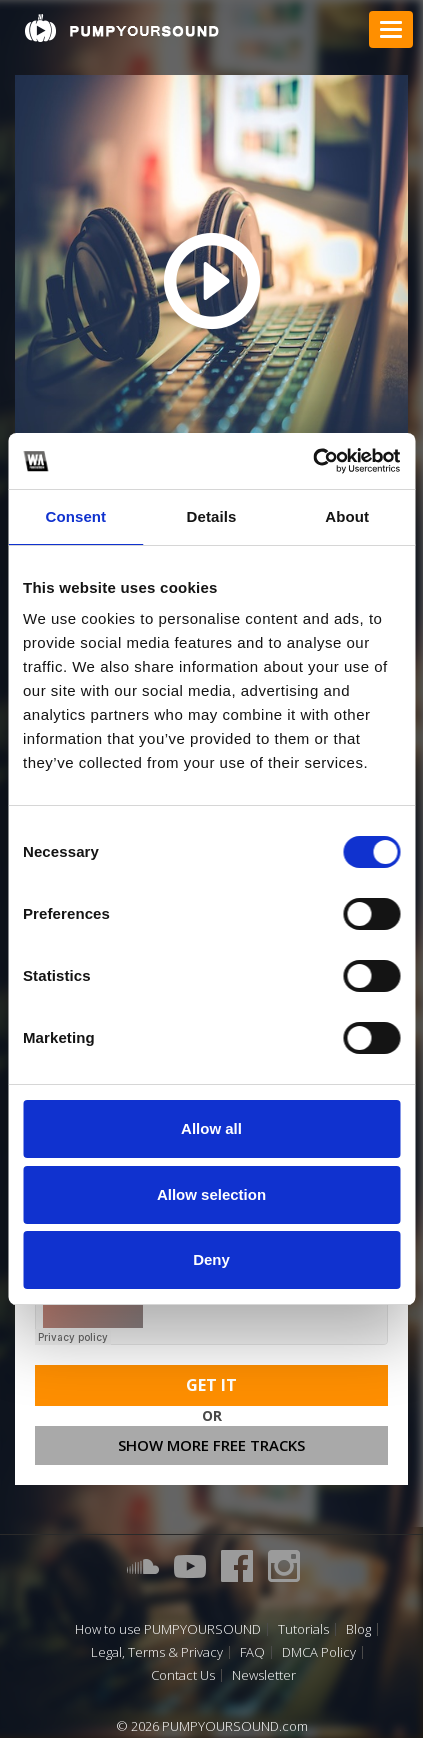 The height and width of the screenshot is (1738, 423). What do you see at coordinates (211, 1385) in the screenshot?
I see `Get It` at bounding box center [211, 1385].